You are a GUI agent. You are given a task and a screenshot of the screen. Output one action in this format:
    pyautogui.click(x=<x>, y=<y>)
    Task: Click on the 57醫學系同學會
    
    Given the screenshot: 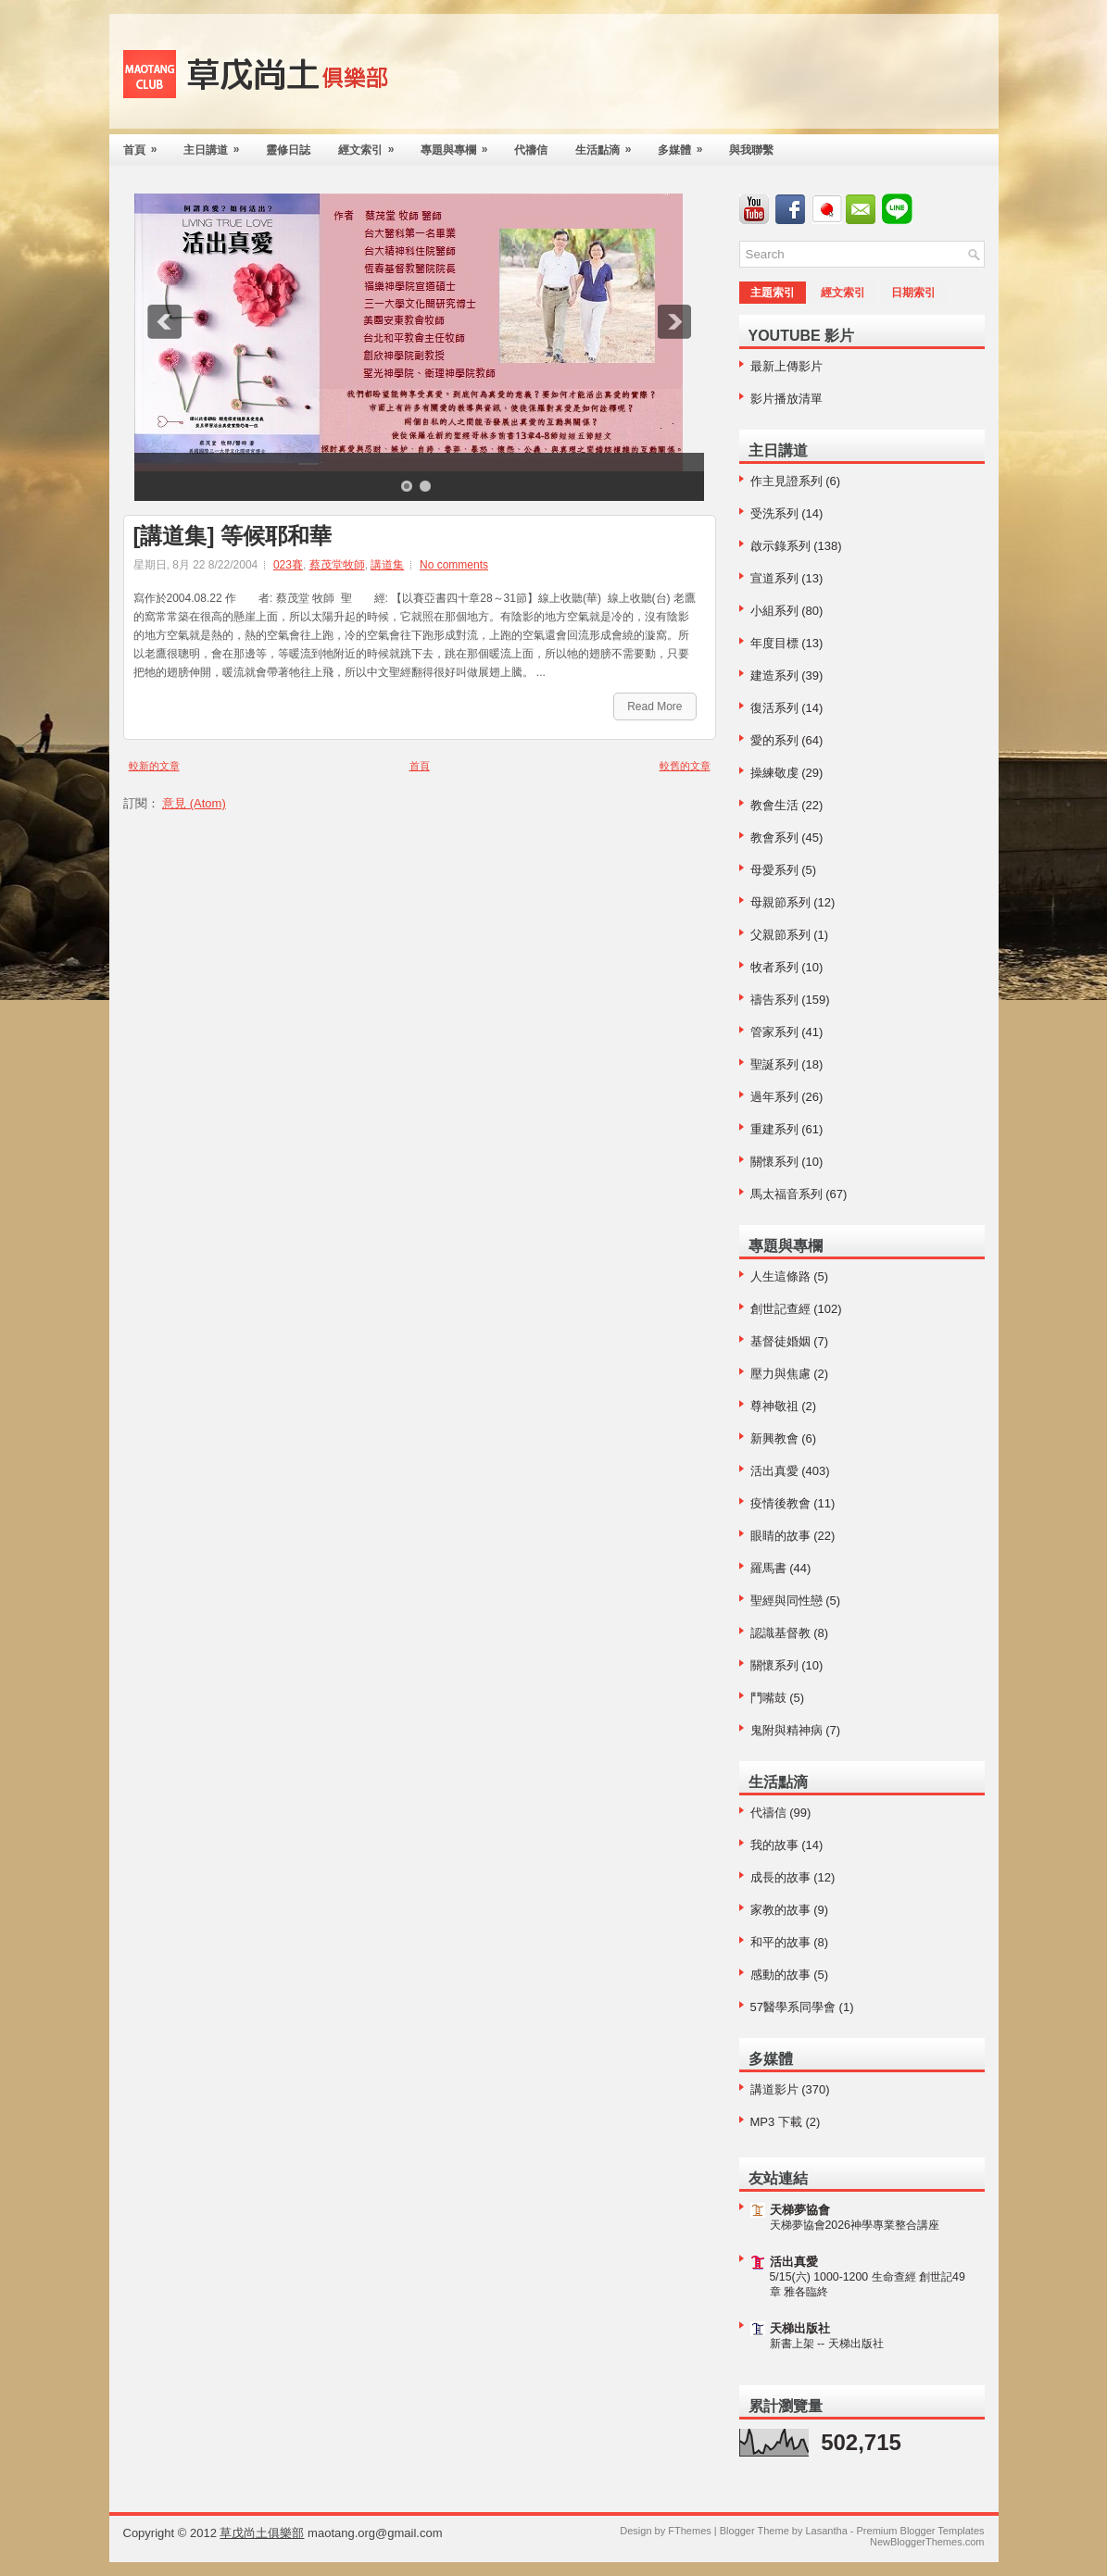 What is the action you would take?
    pyautogui.click(x=793, y=2007)
    